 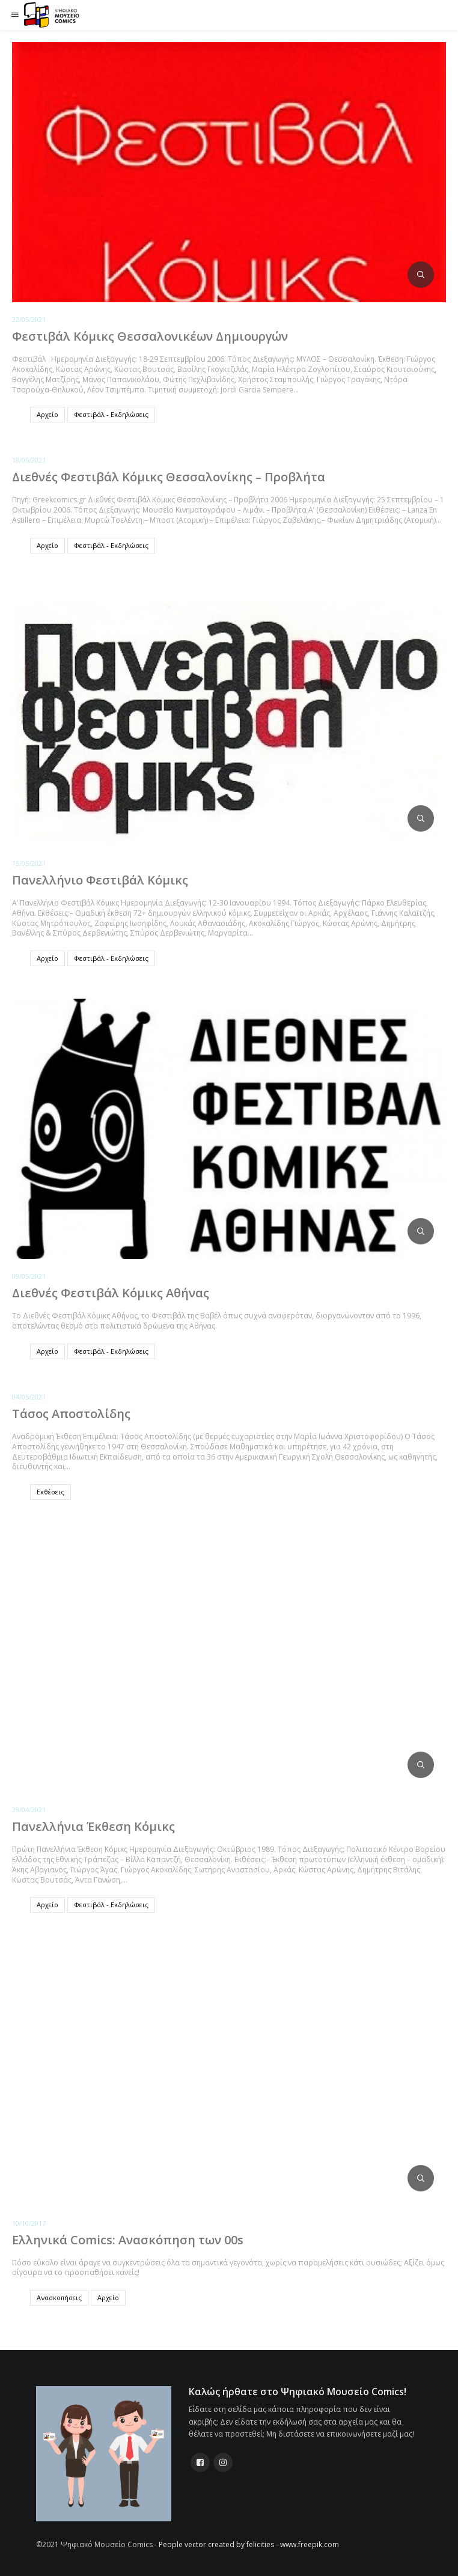 I want to click on 09/05/2021, so click(x=29, y=1275).